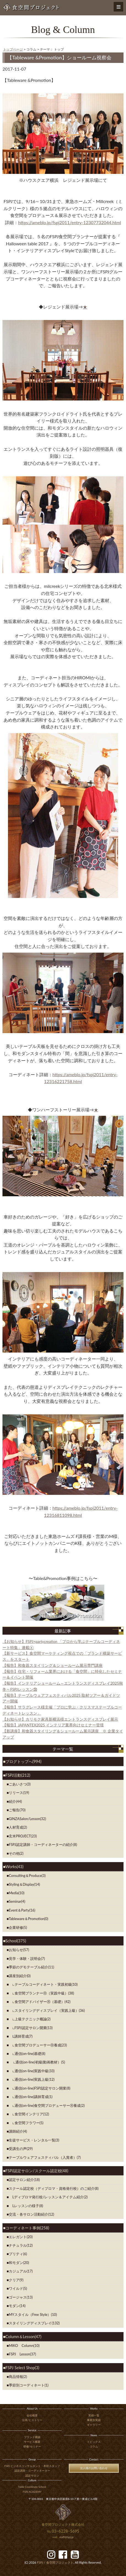  What do you see at coordinates (28, 2385) in the screenshot?
I see `季節別コーディネート(1)` at bounding box center [28, 2385].